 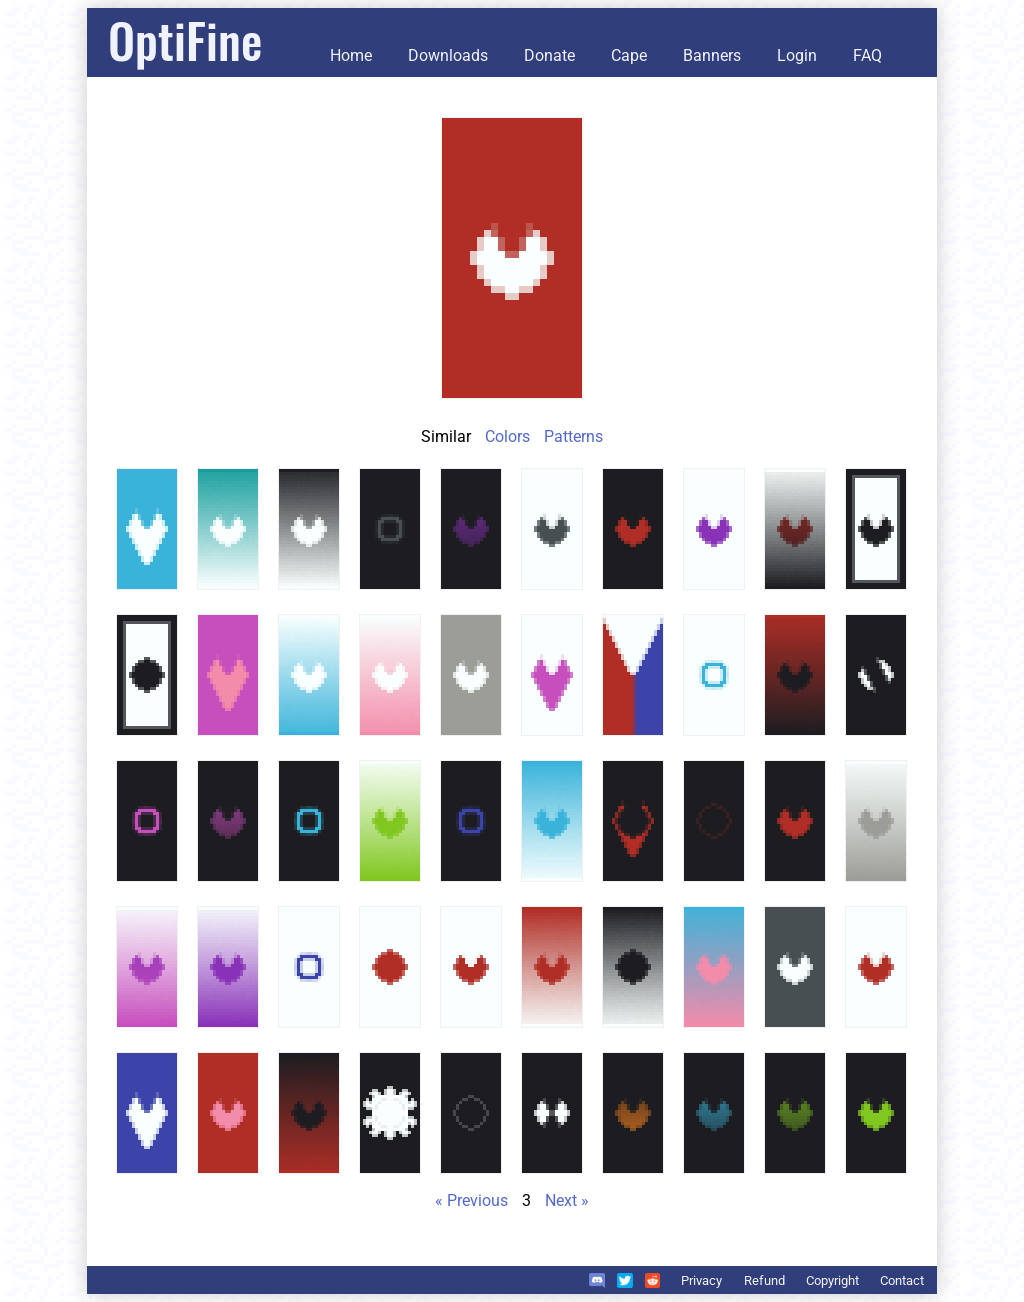 I want to click on Colors, so click(x=507, y=436).